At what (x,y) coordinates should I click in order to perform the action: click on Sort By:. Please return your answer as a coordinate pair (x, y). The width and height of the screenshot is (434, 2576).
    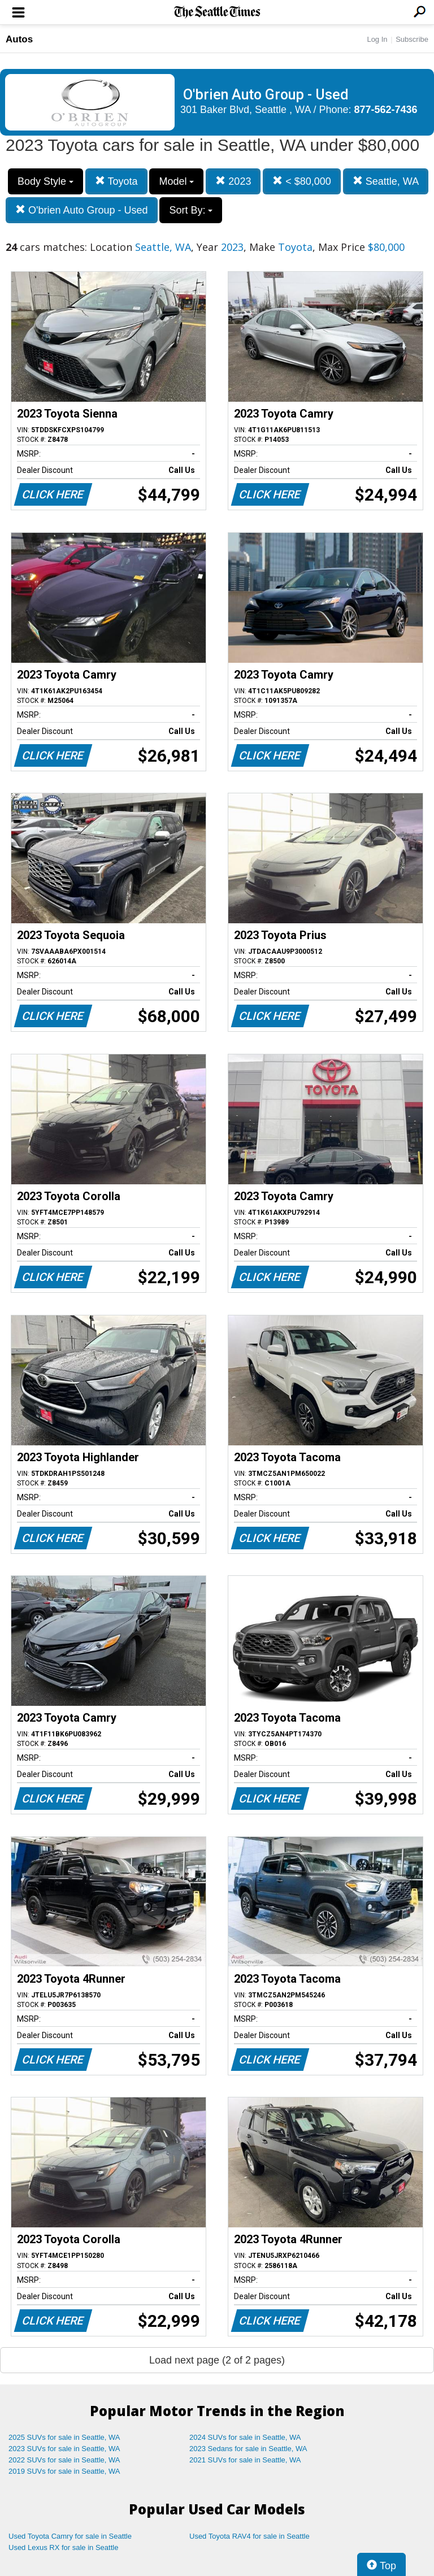
    Looking at the image, I should click on (190, 210).